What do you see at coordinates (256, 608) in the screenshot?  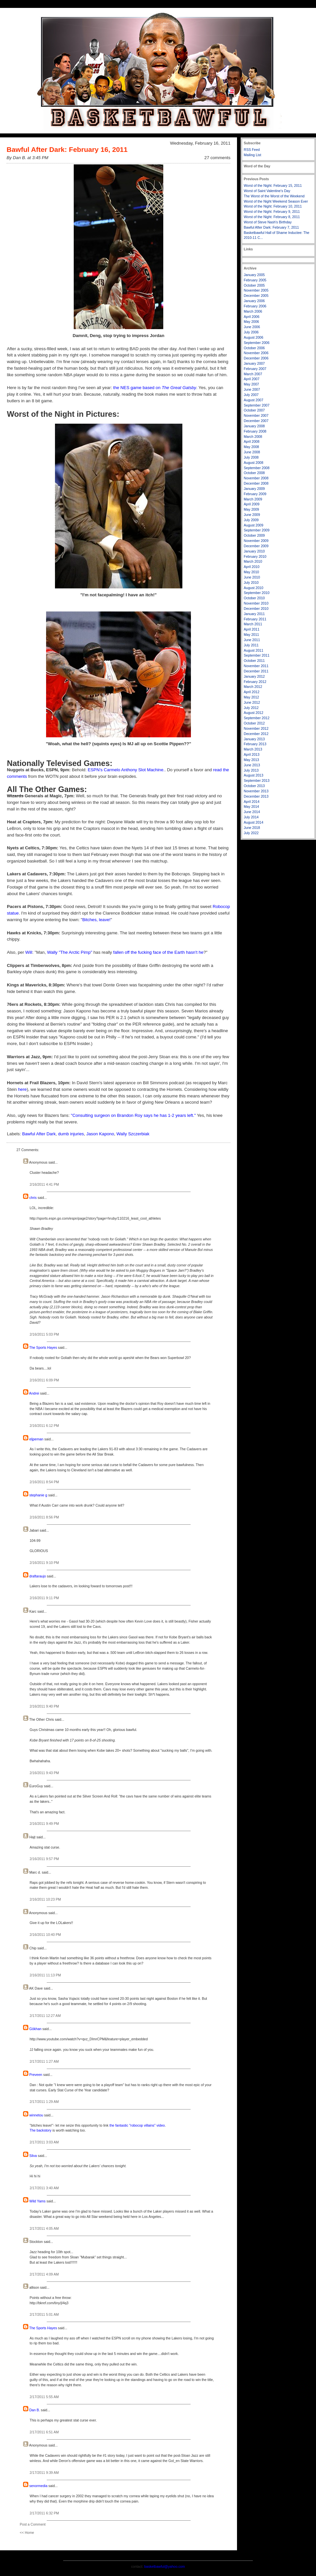 I see `December 2010` at bounding box center [256, 608].